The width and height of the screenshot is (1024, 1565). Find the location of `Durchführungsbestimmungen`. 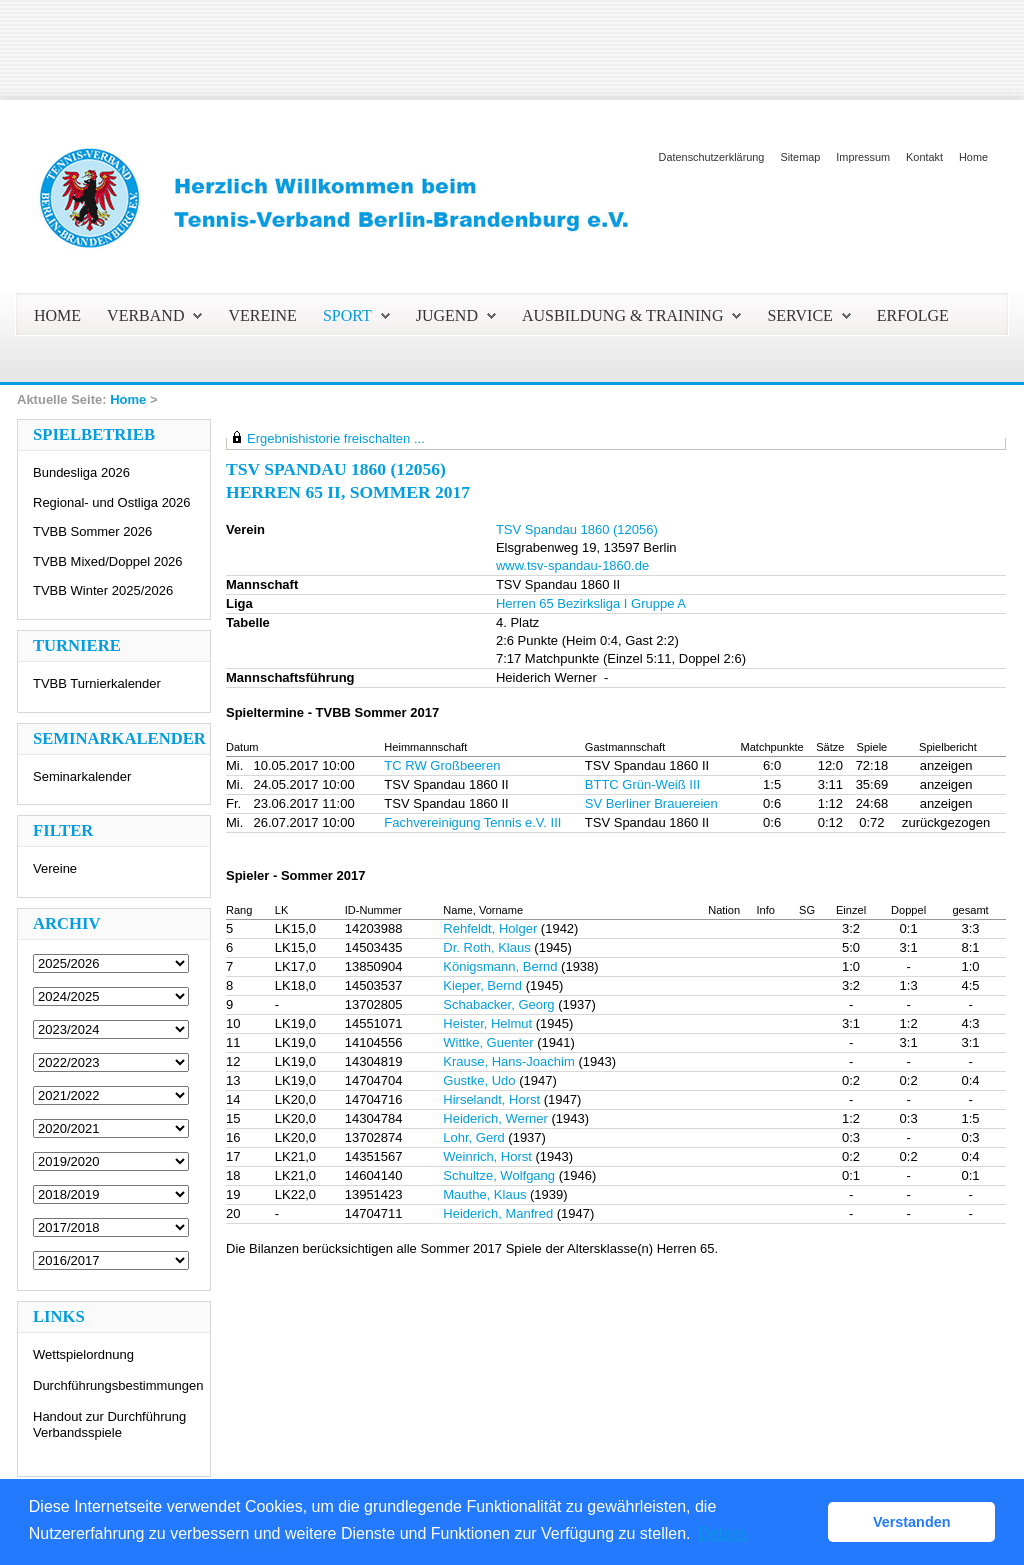

Durchführungsbestimmungen is located at coordinates (118, 1385).